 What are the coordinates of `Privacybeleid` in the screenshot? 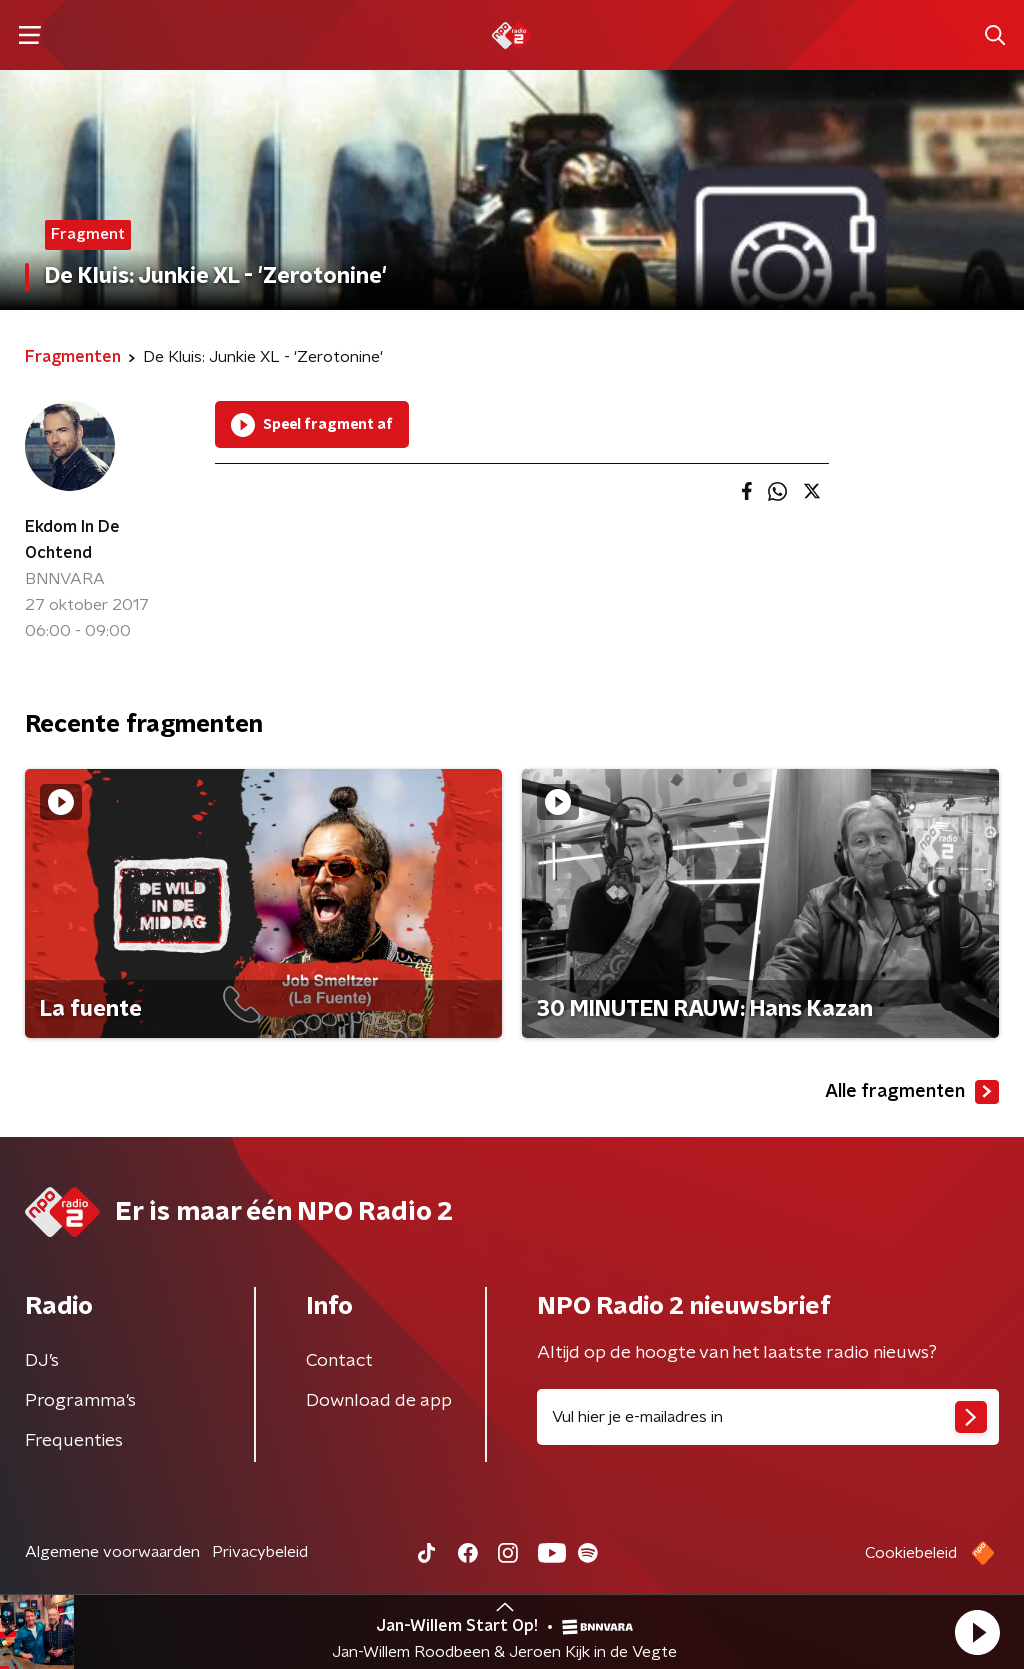 It's located at (260, 1552).